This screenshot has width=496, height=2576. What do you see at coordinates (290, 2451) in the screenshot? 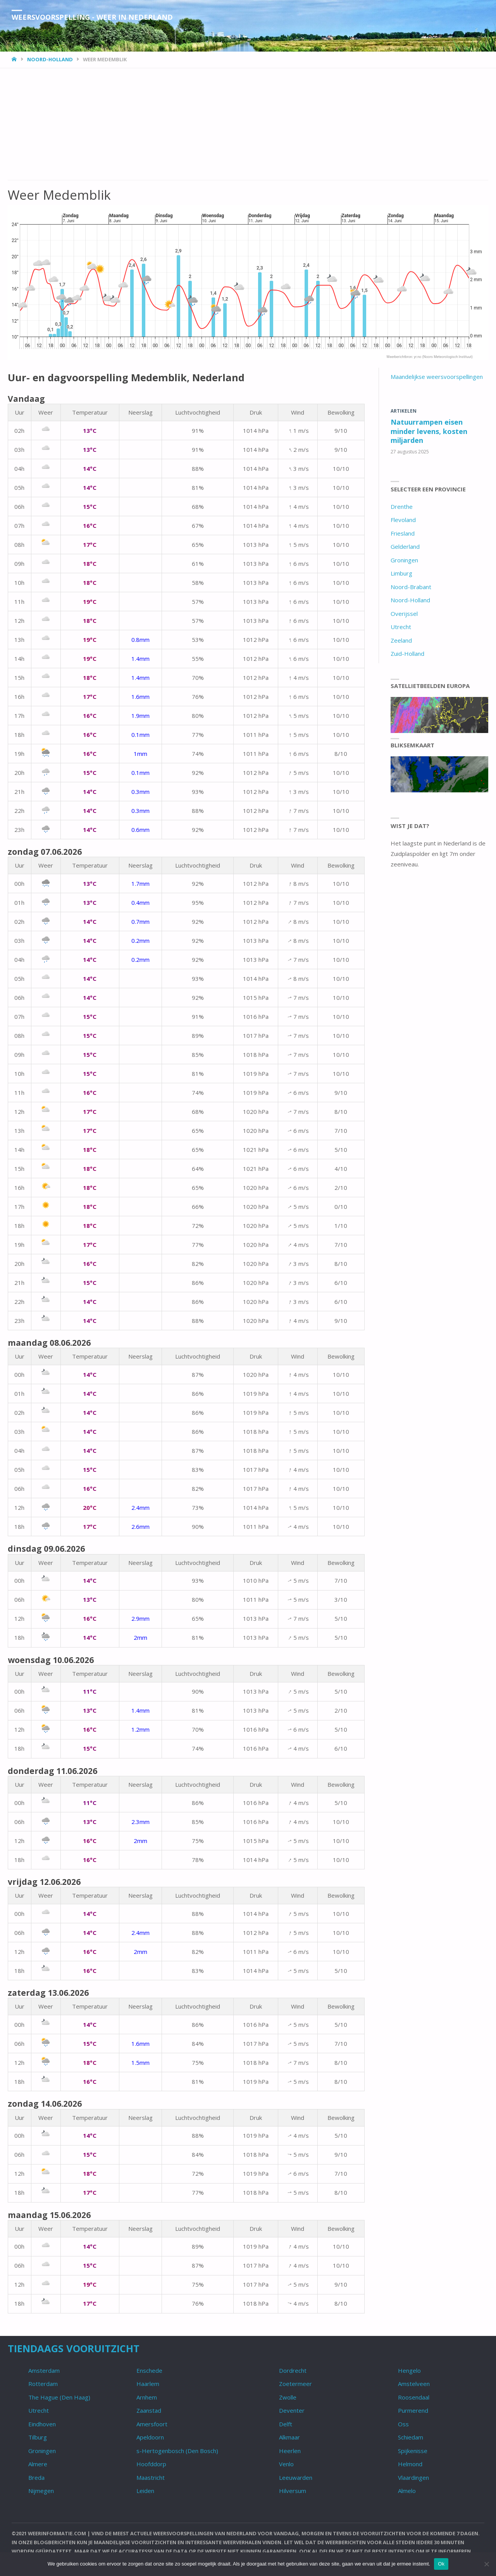
I see `Heerlen` at bounding box center [290, 2451].